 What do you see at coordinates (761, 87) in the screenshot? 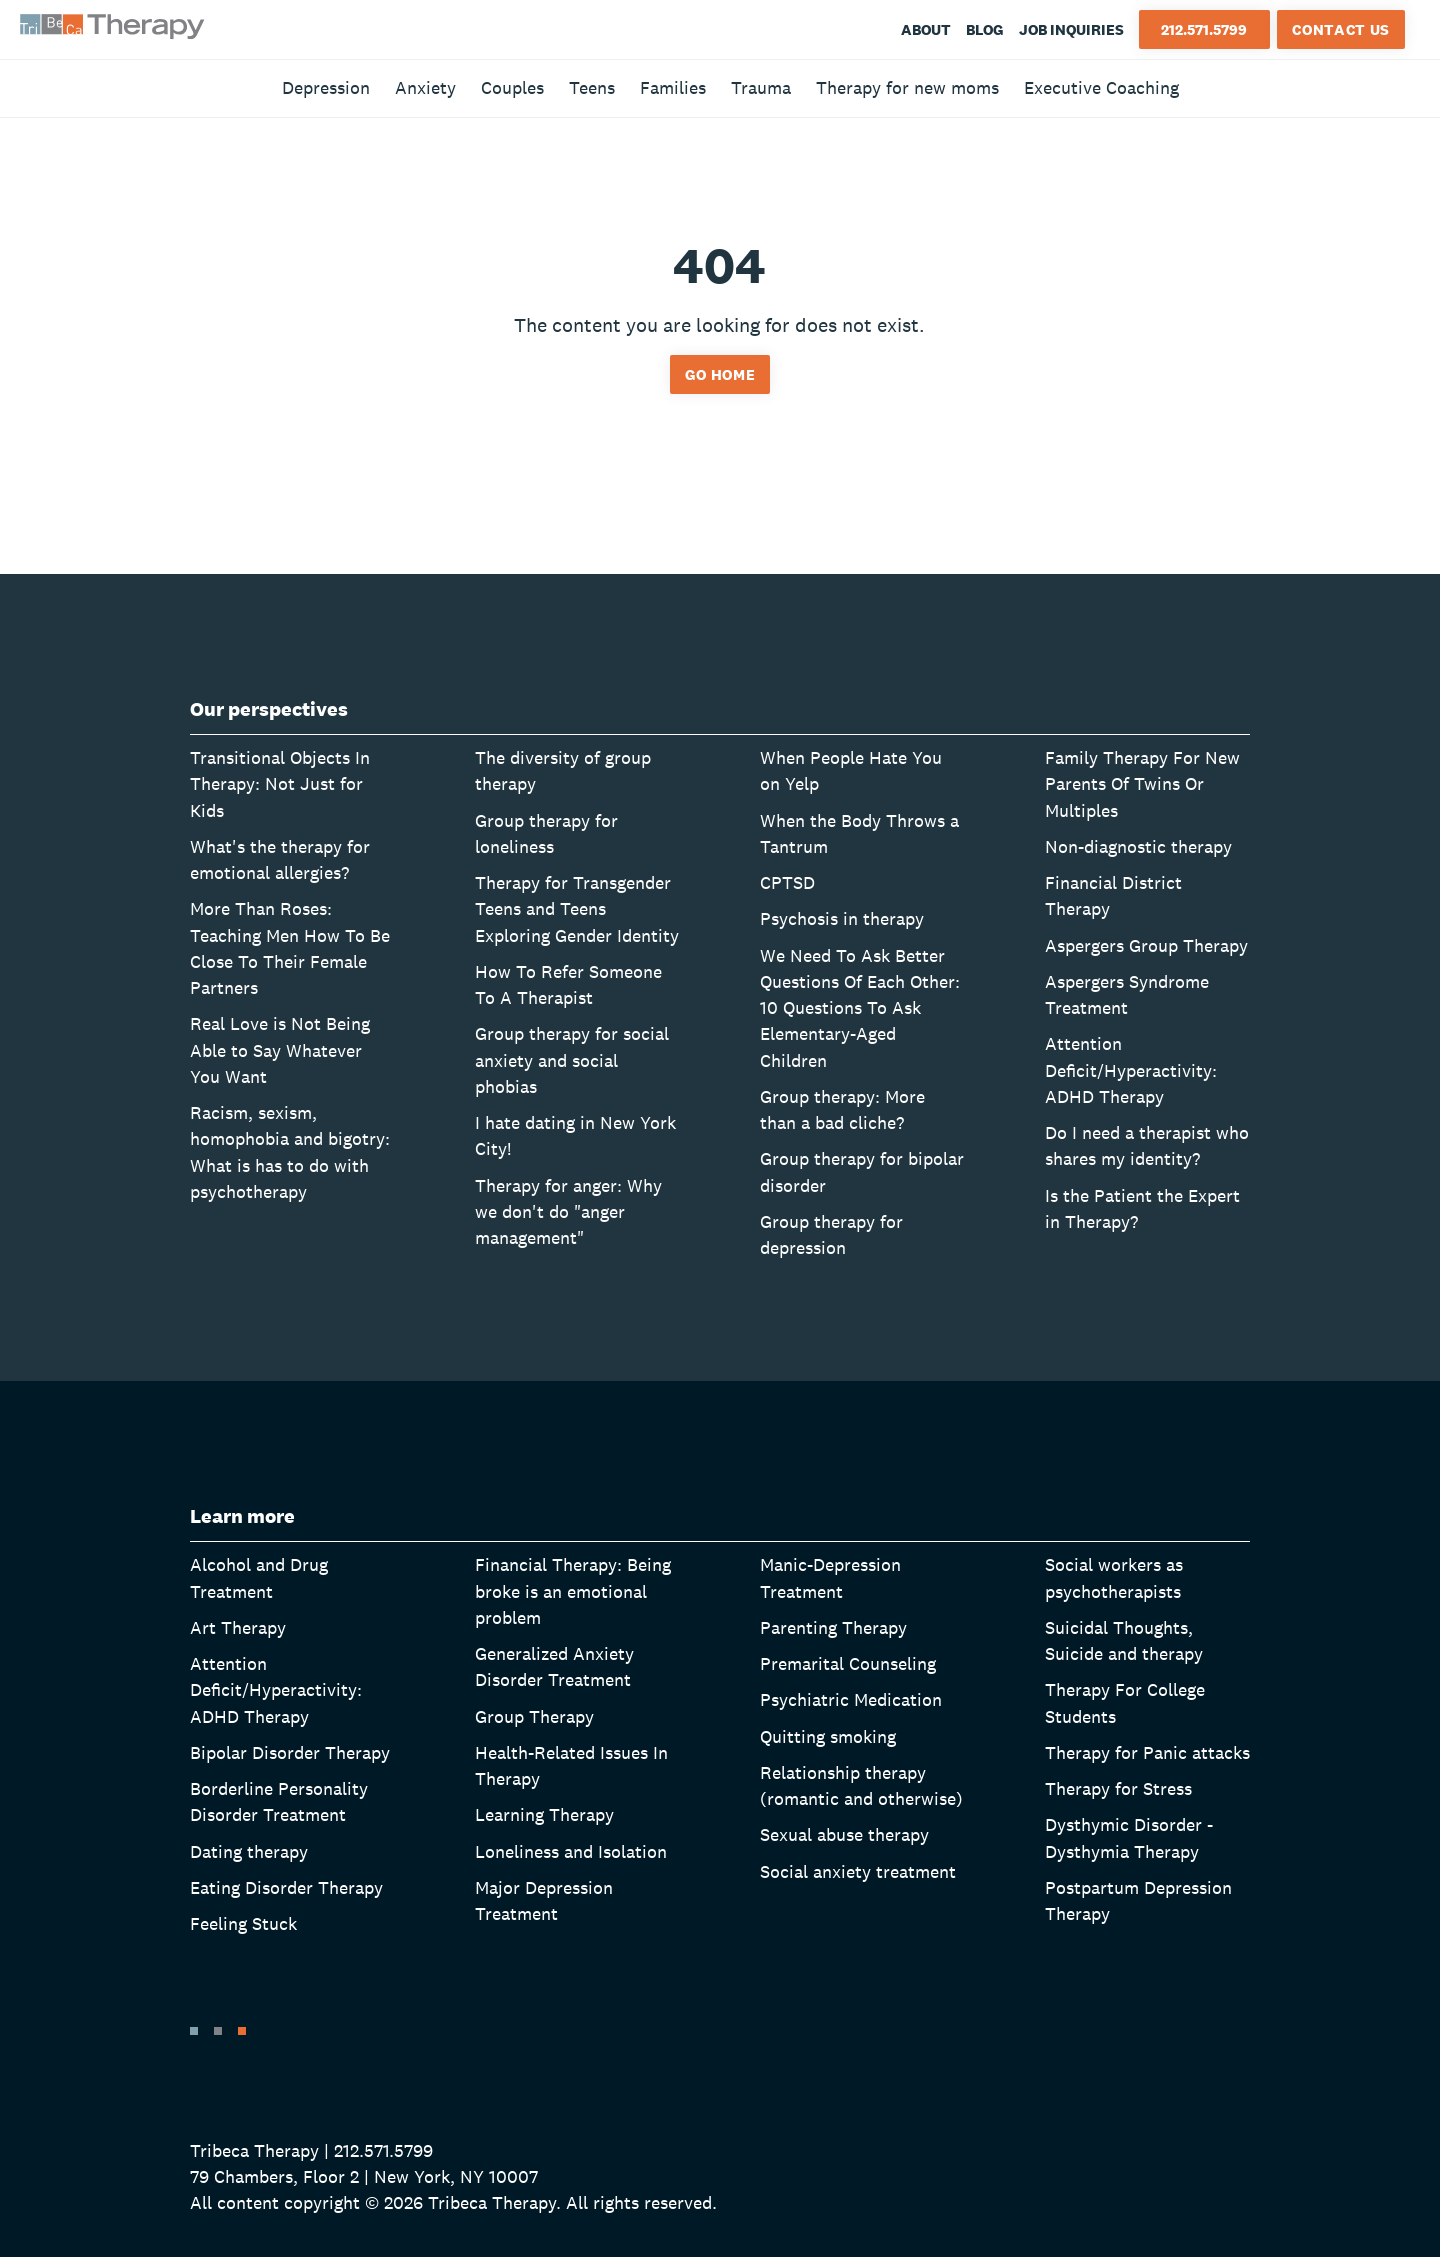
I see `Trauma` at bounding box center [761, 87].